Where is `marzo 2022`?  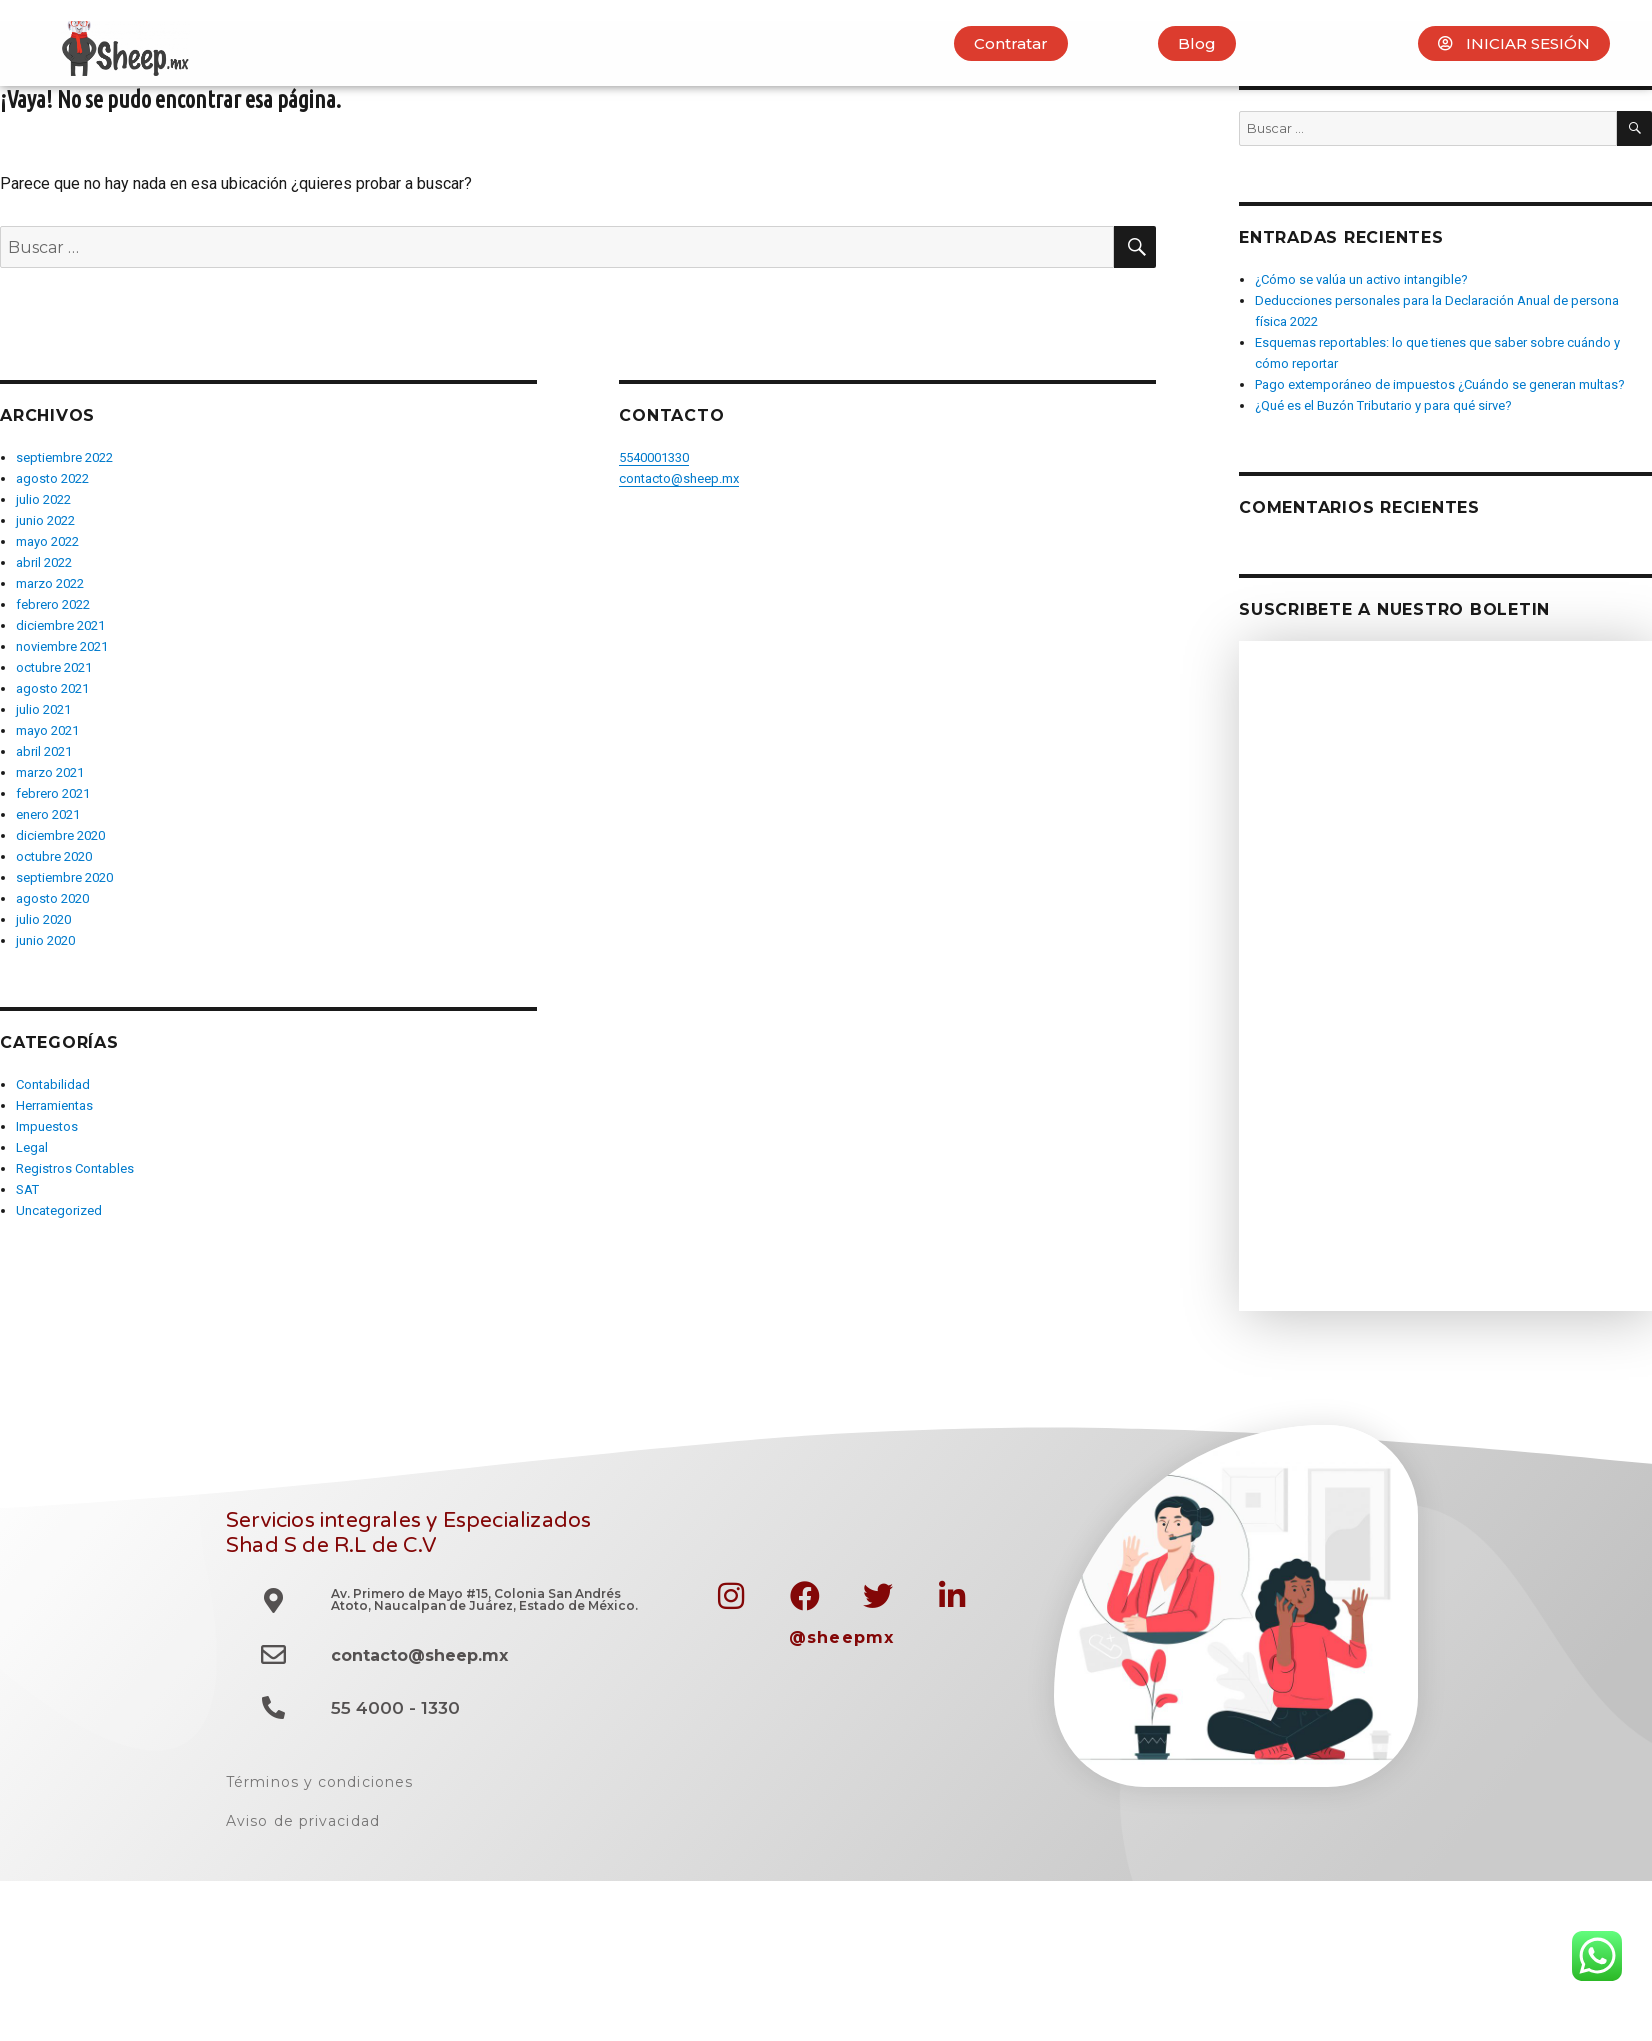
marzo 2022 is located at coordinates (50, 583).